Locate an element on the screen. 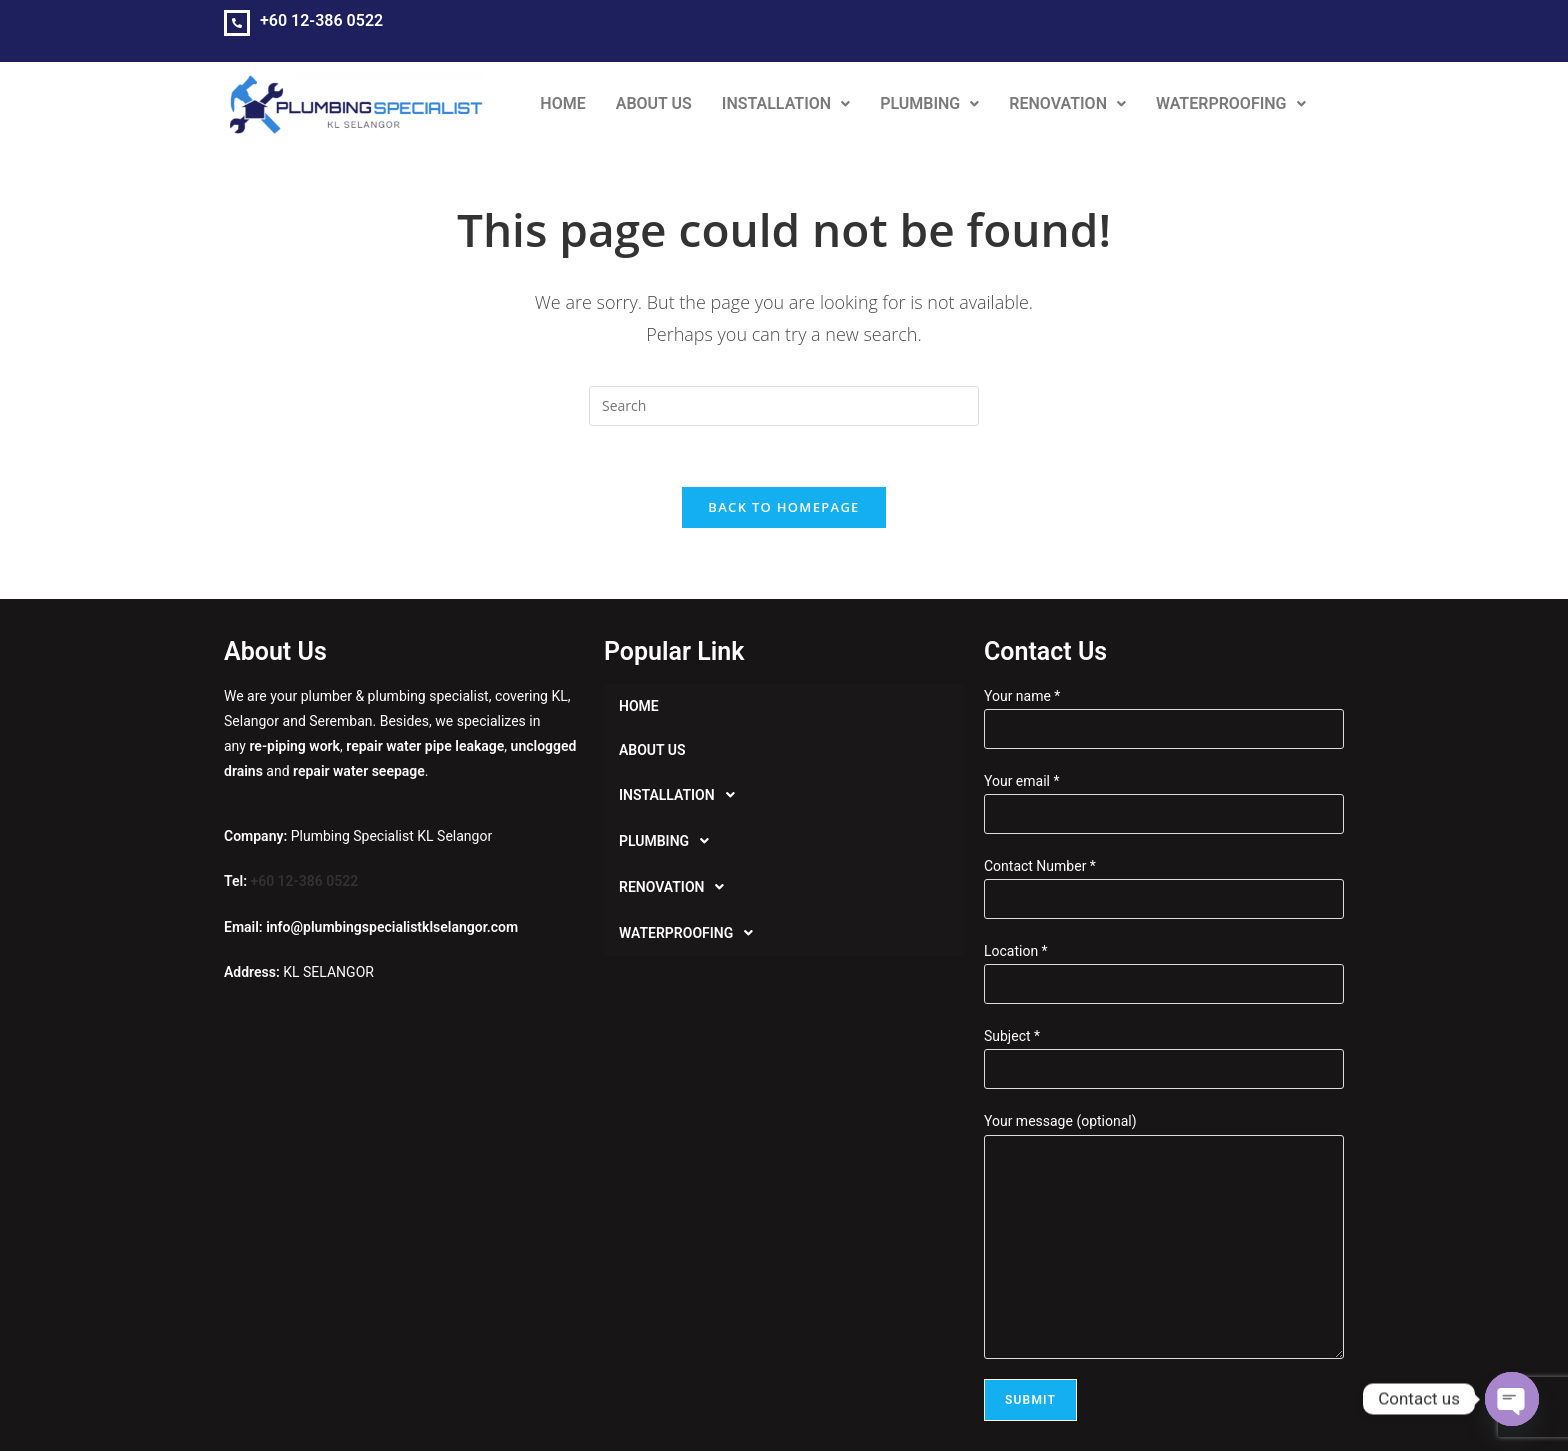 This screenshot has height=1451, width=1568. Back To Homepage is located at coordinates (783, 507).